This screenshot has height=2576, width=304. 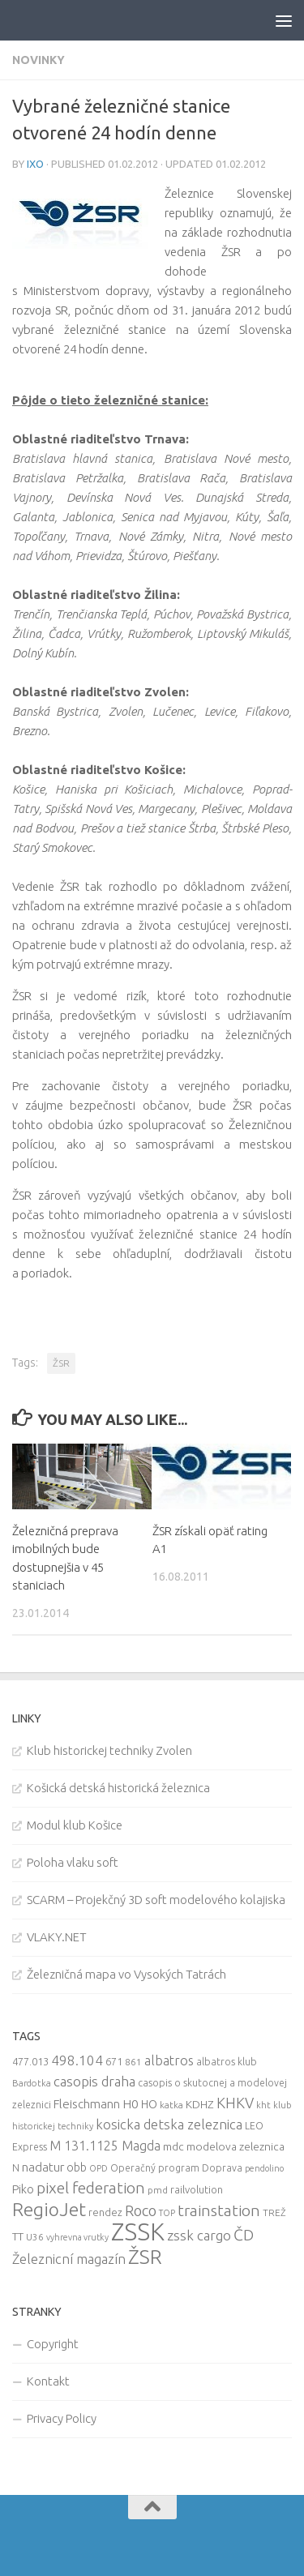 What do you see at coordinates (38, 59) in the screenshot?
I see `Novinky` at bounding box center [38, 59].